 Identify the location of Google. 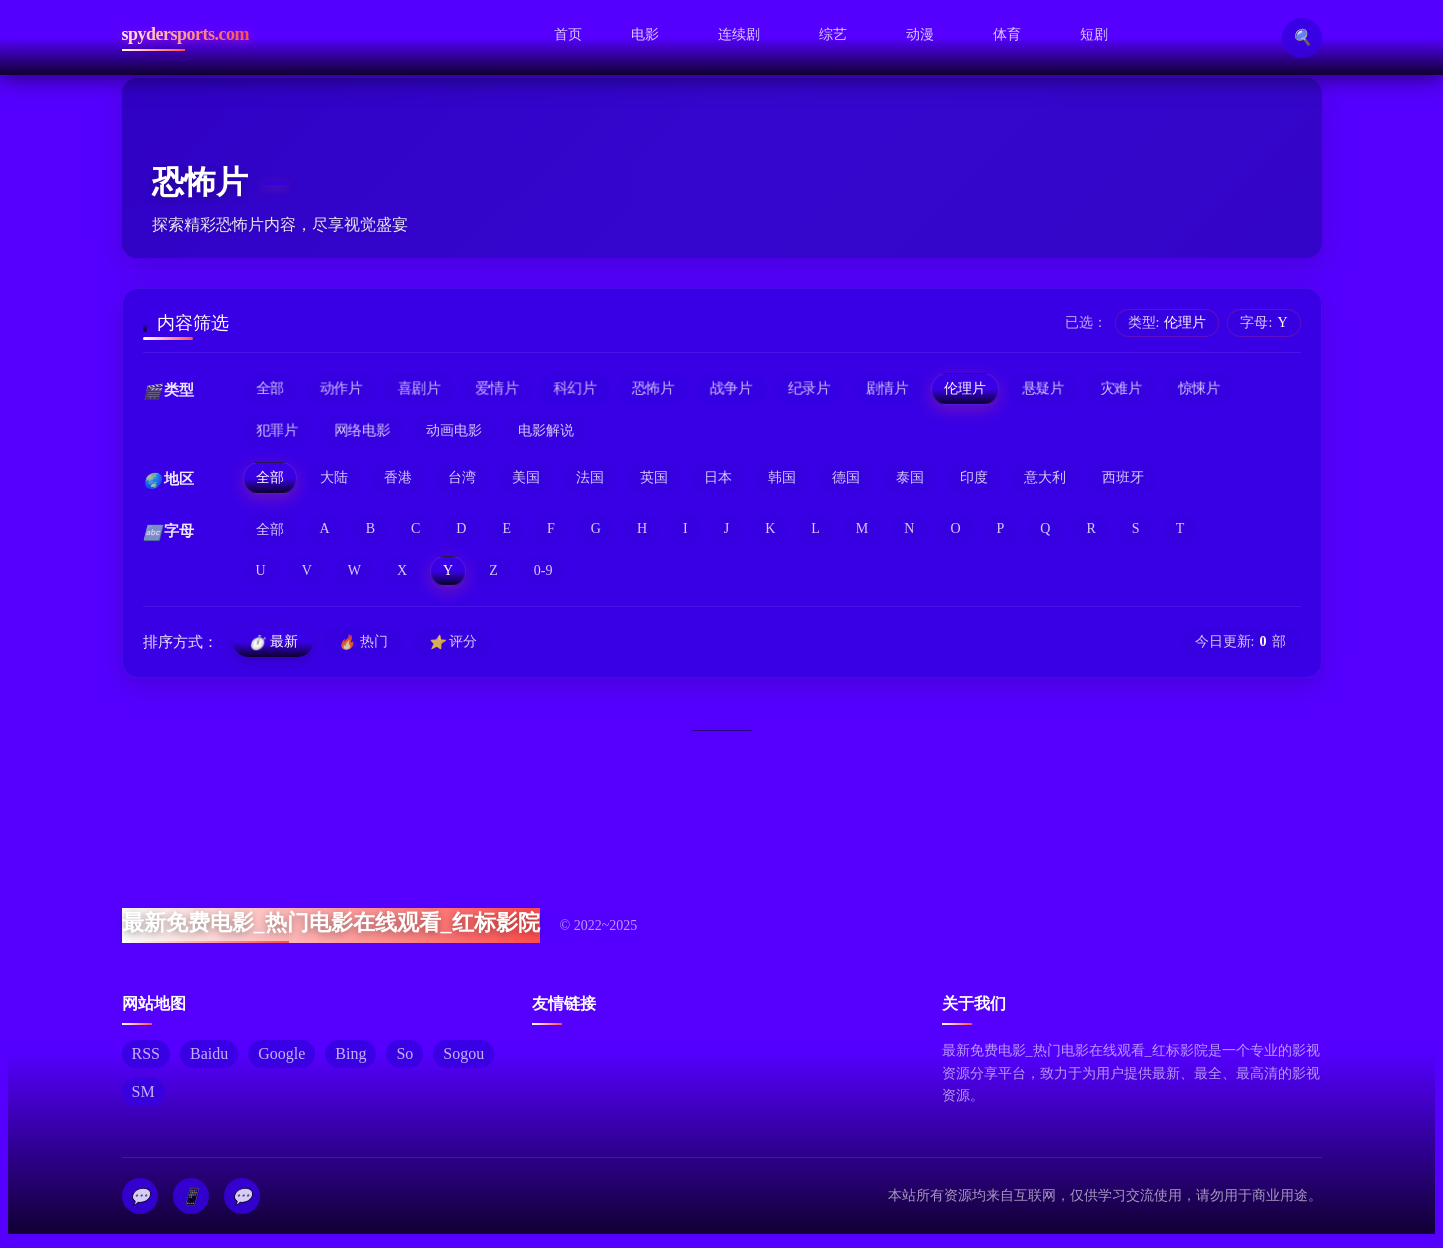
(281, 1054).